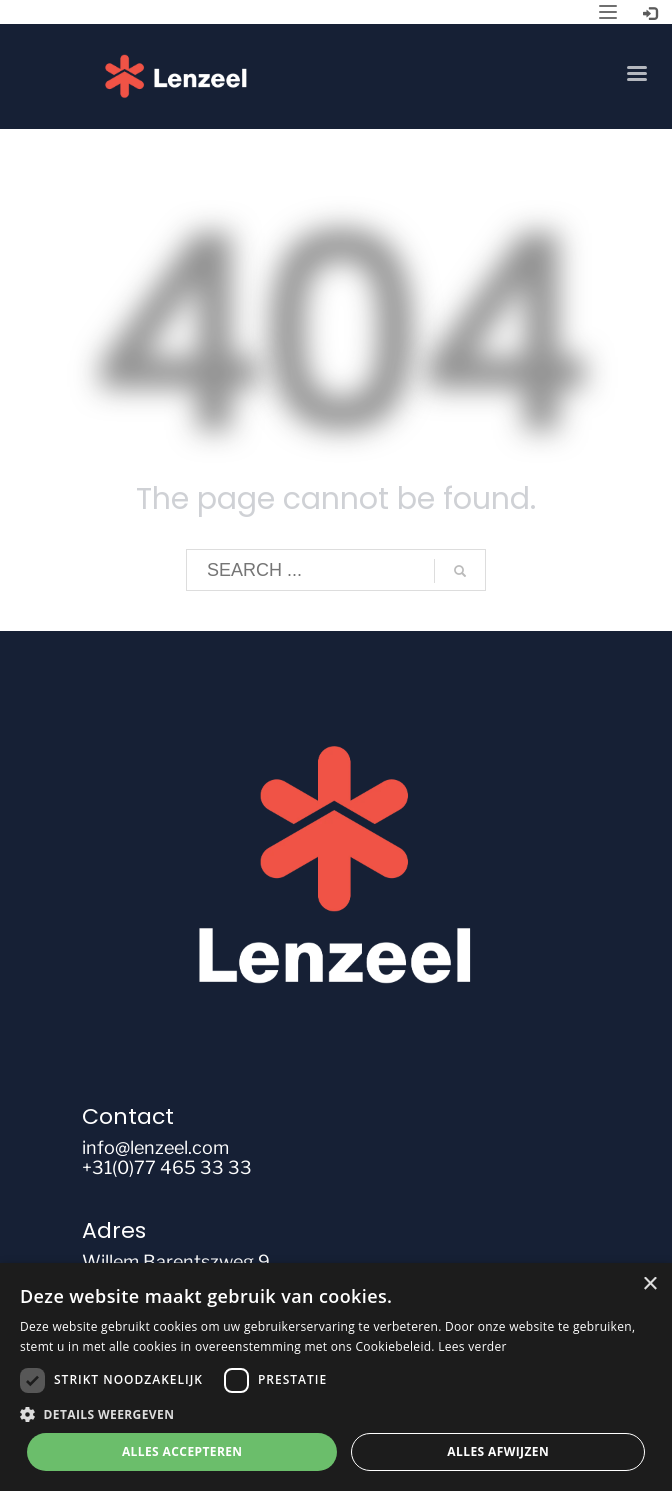 The image size is (672, 1491). I want to click on Alles afwijzen [button], so click(498, 1451).